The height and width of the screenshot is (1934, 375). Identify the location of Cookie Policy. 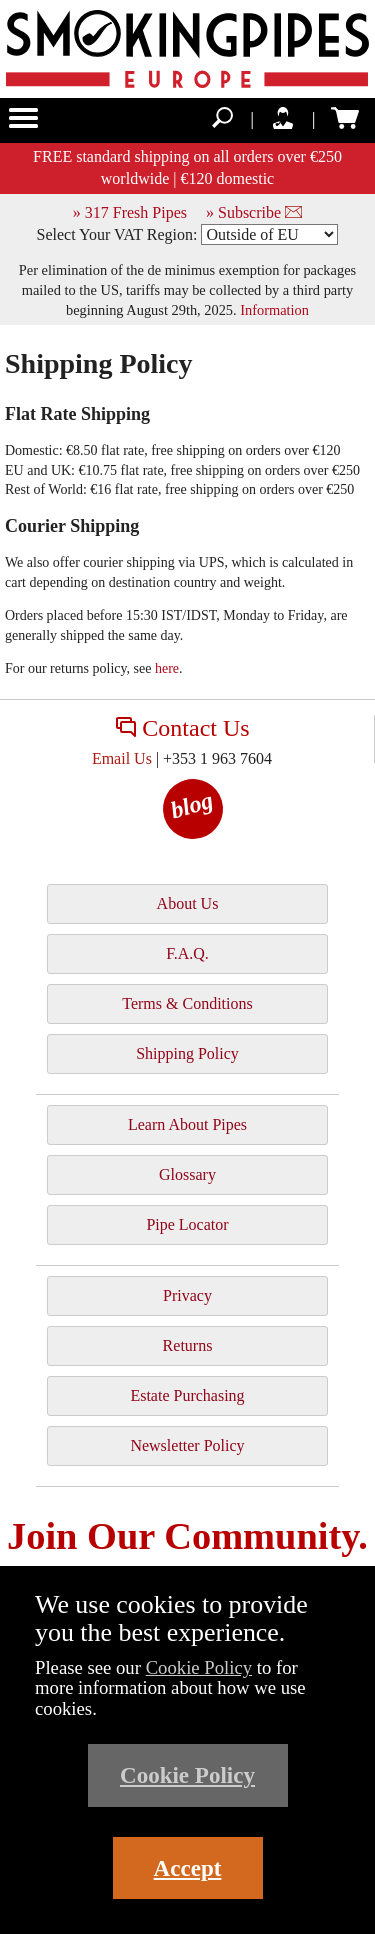
(199, 1667).